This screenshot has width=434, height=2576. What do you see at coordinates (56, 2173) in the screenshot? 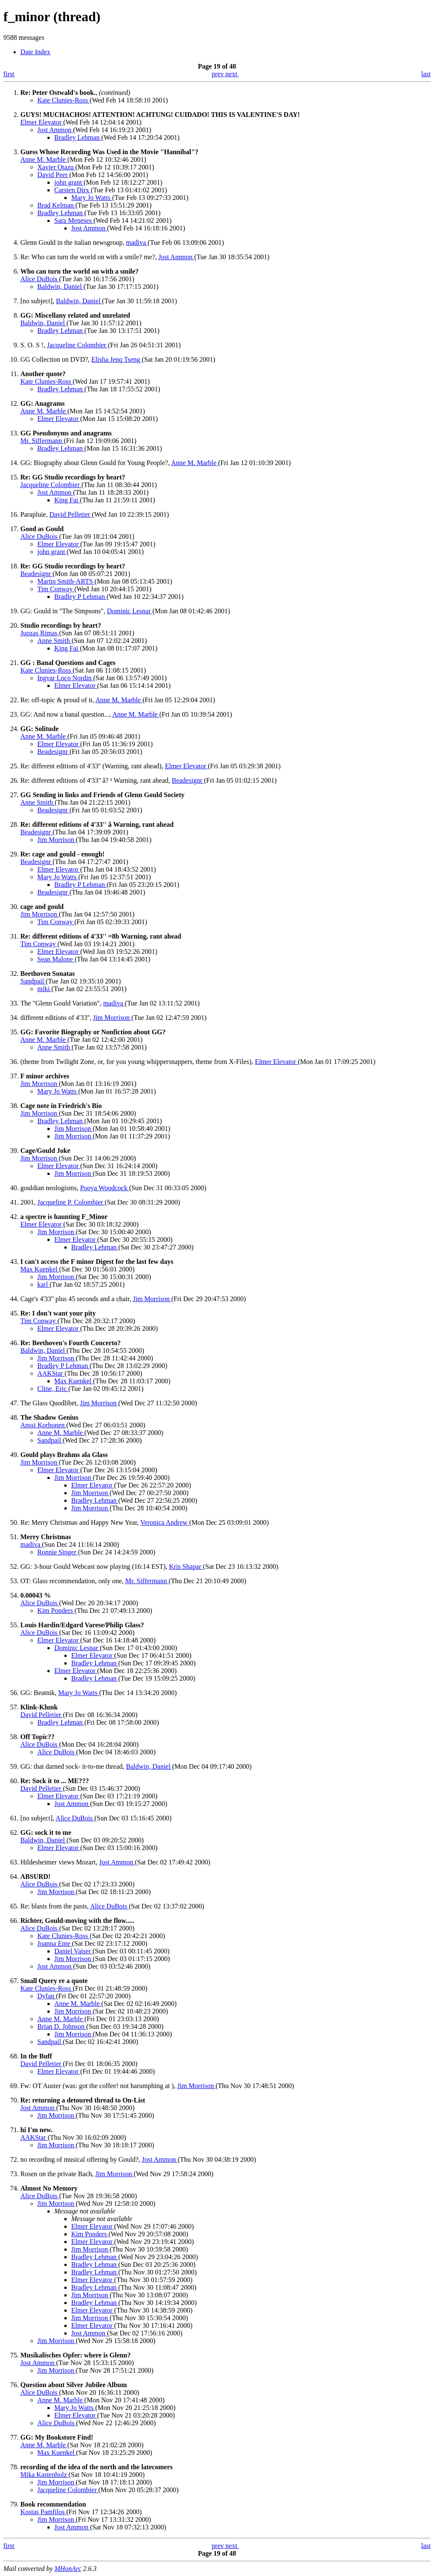
I see `Rosen on the private Bach` at bounding box center [56, 2173].